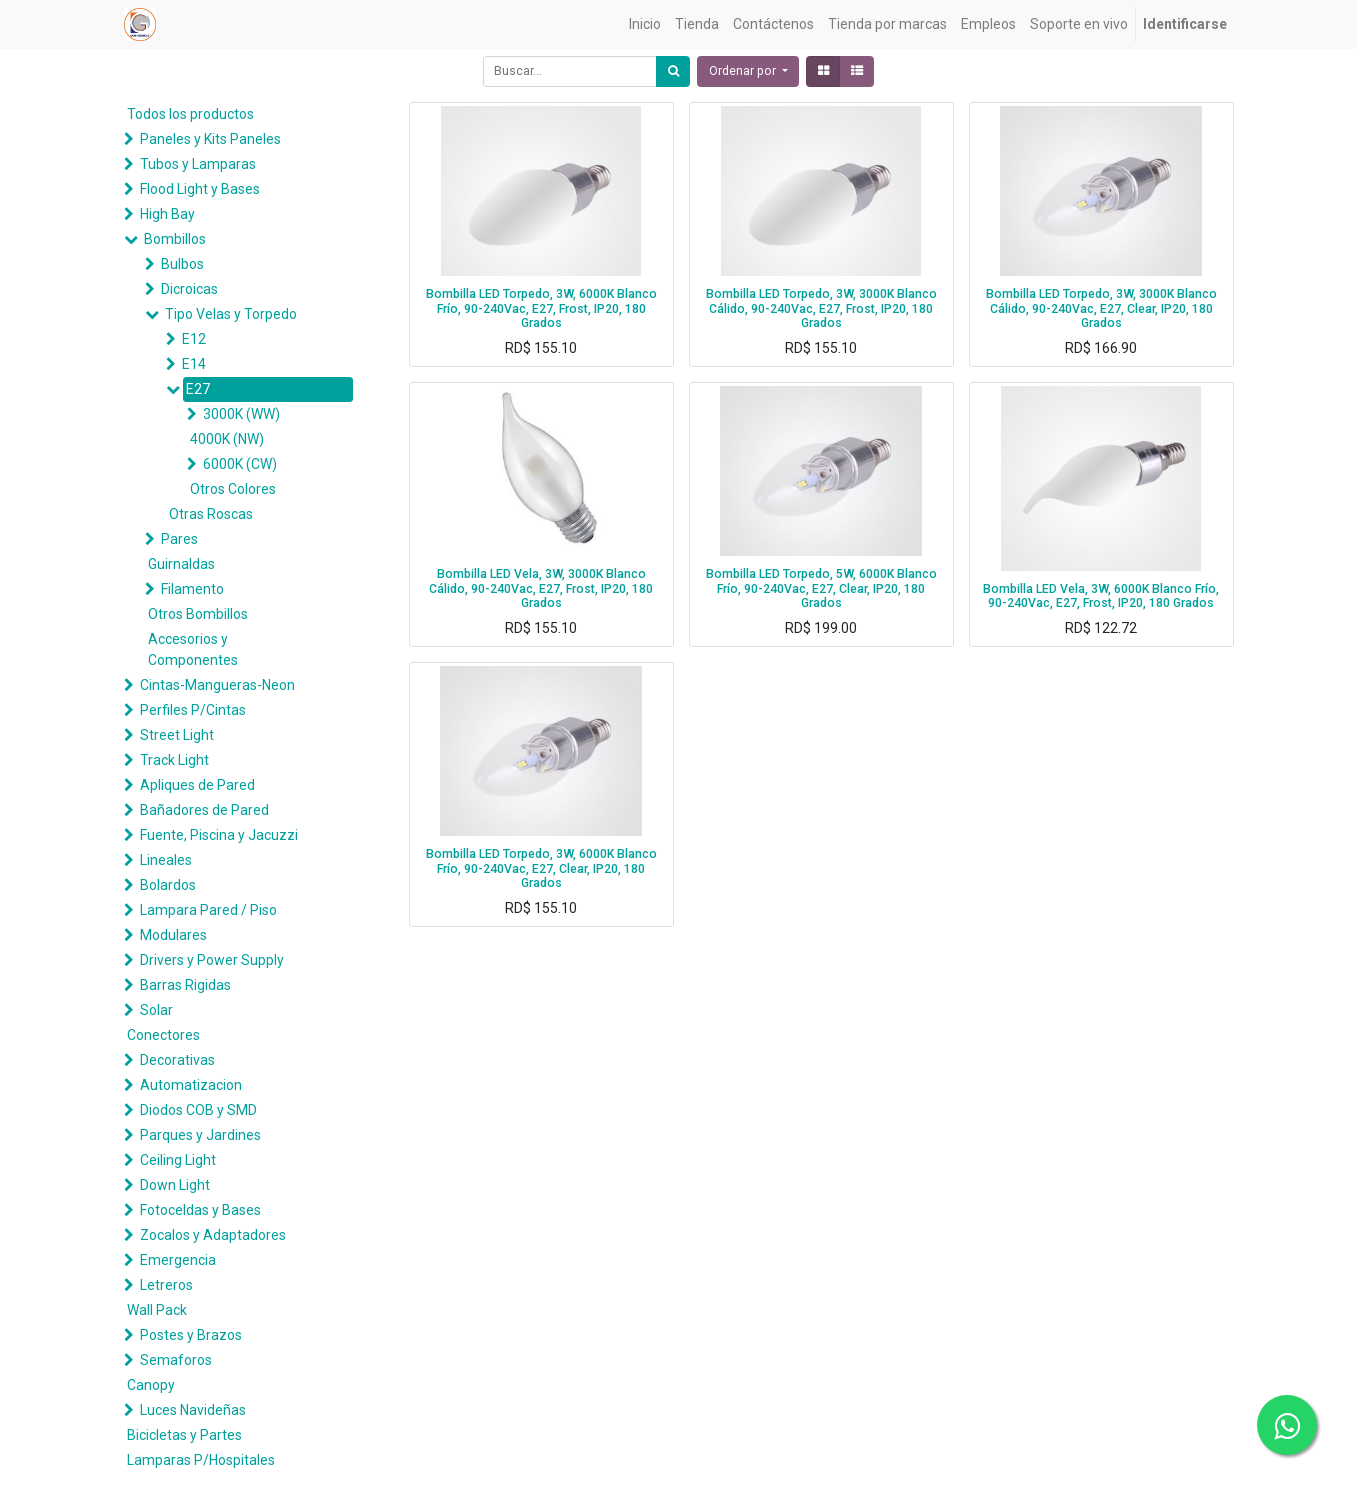 The image size is (1357, 1495). What do you see at coordinates (748, 71) in the screenshot?
I see `[button]` at bounding box center [748, 71].